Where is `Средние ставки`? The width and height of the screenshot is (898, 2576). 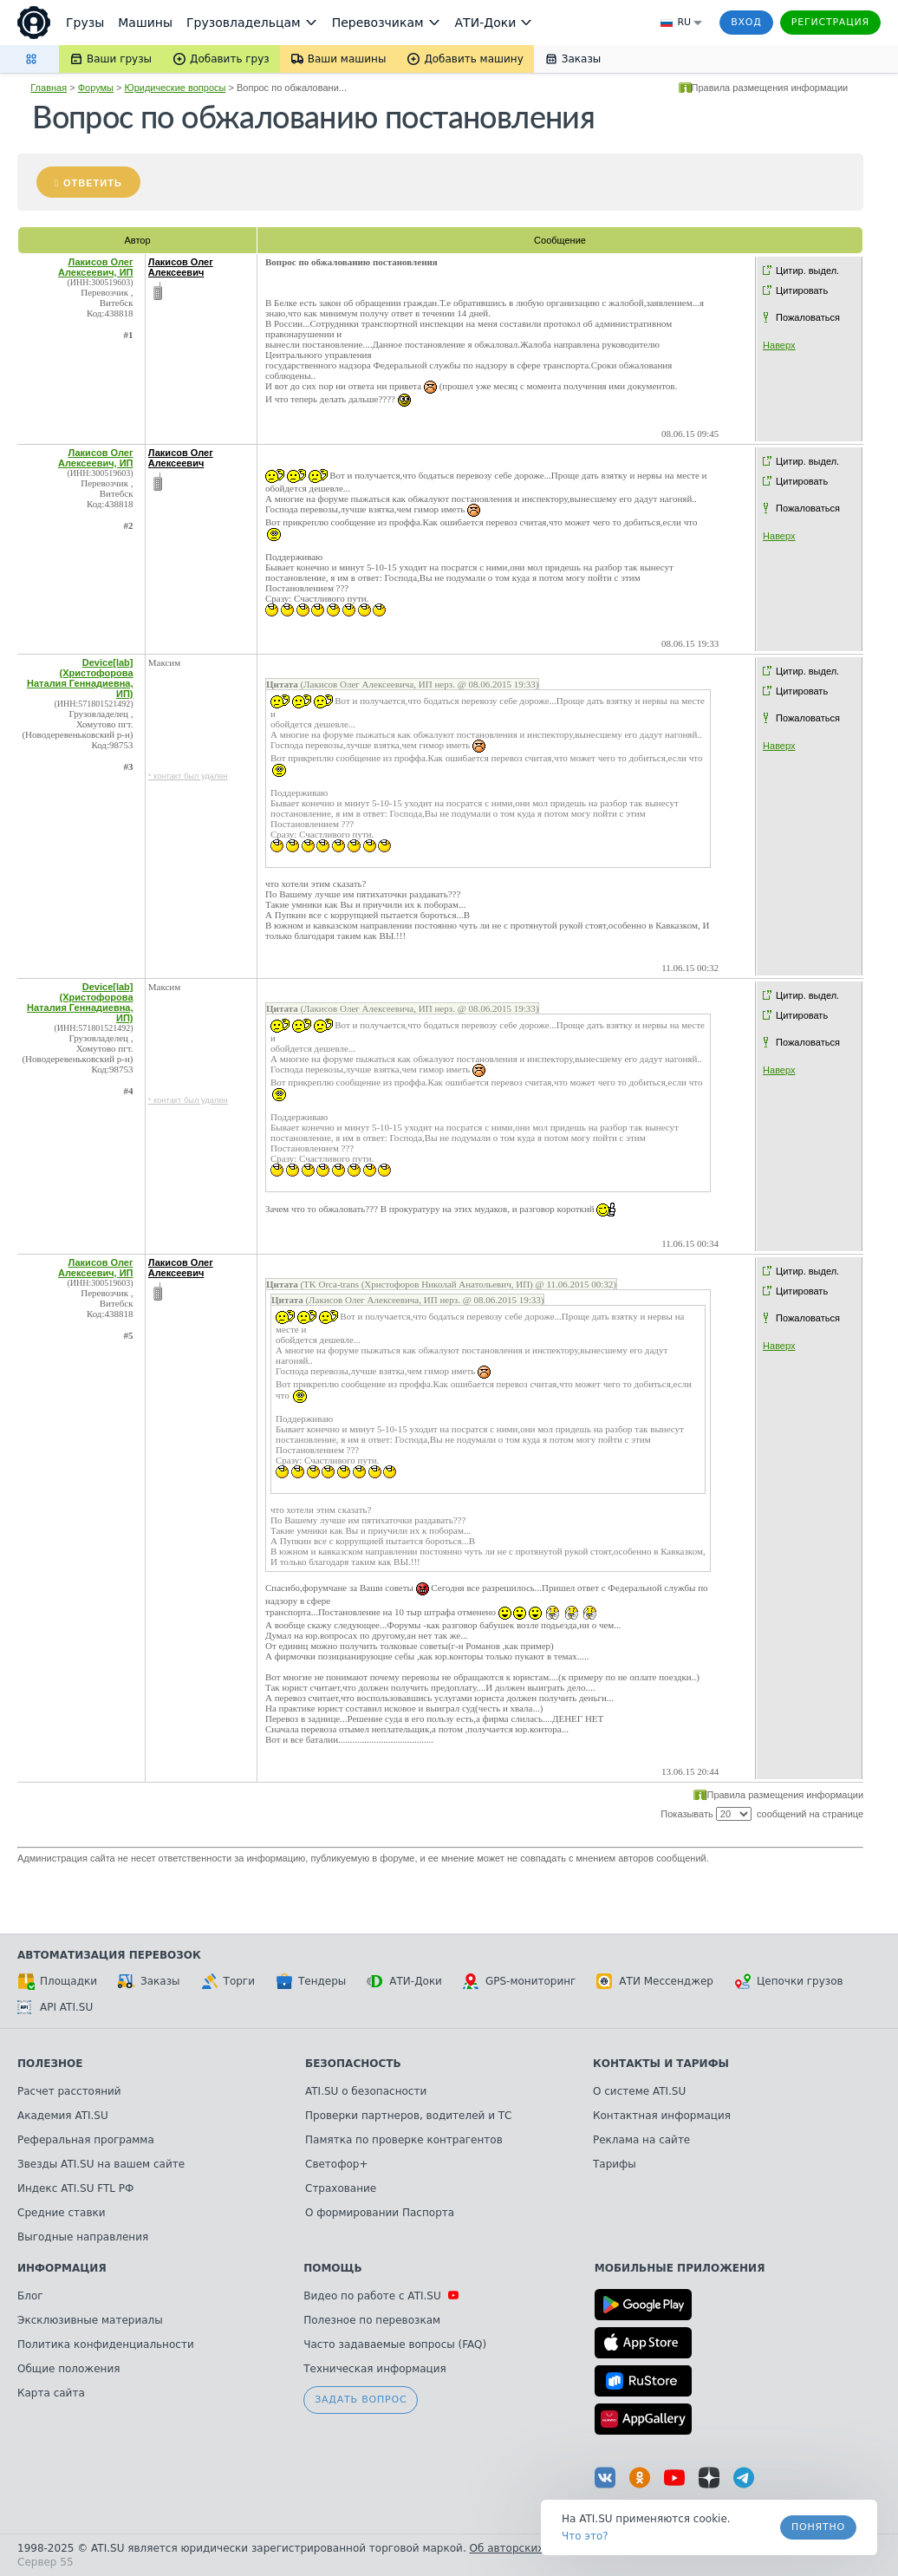 Средние ставки is located at coordinates (61, 2213).